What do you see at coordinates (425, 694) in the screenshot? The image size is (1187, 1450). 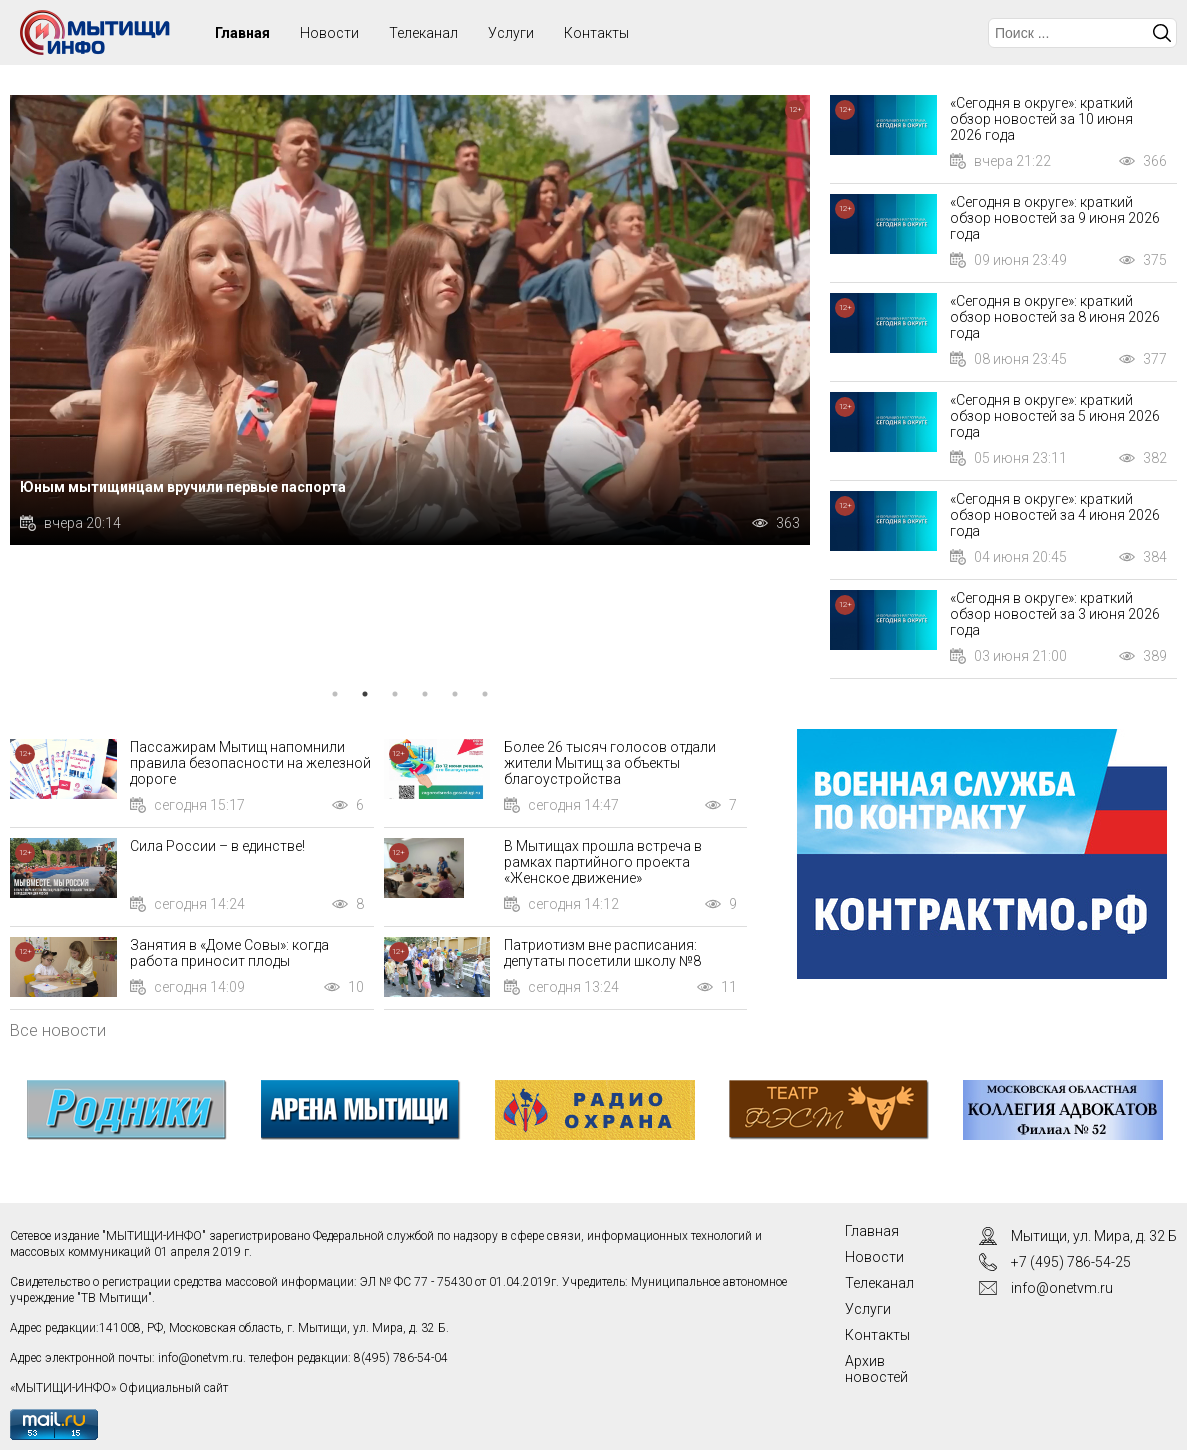 I see `4 [tab]` at bounding box center [425, 694].